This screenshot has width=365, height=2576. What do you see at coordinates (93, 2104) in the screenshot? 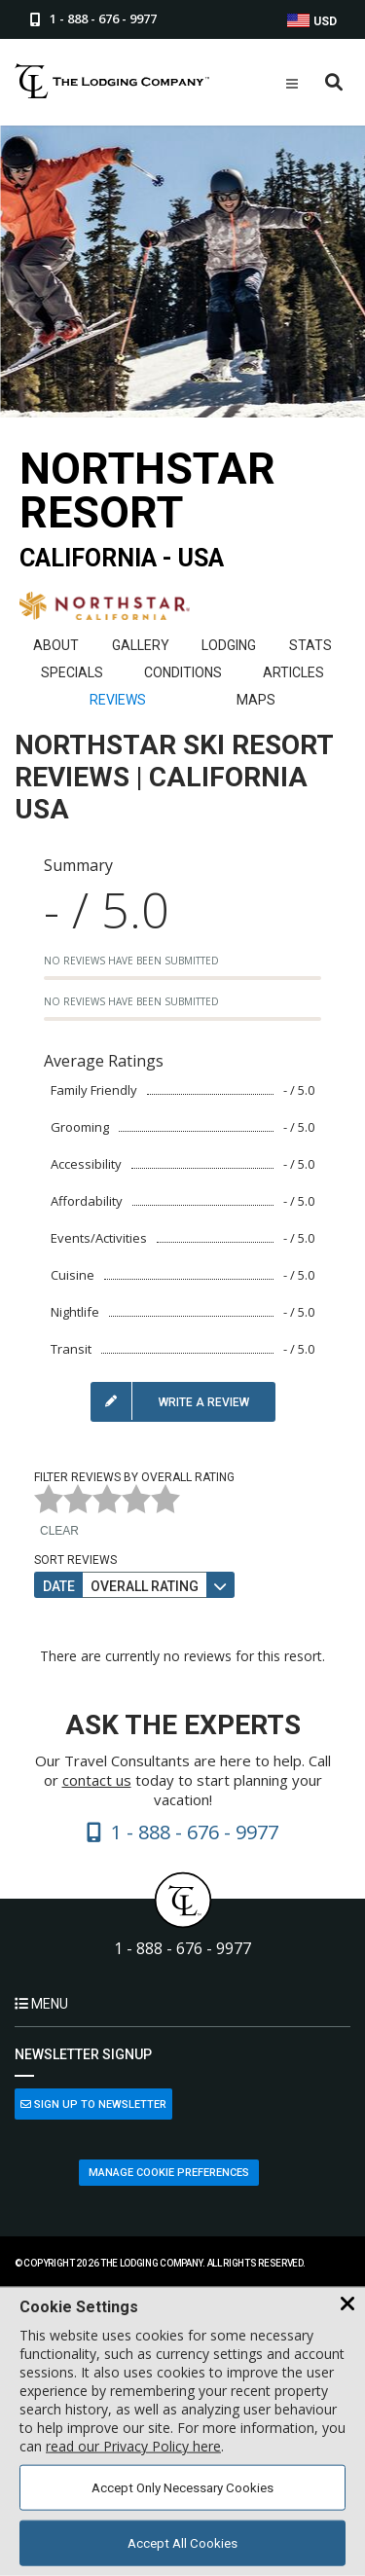
I see `Sign Up to Newsletter` at bounding box center [93, 2104].